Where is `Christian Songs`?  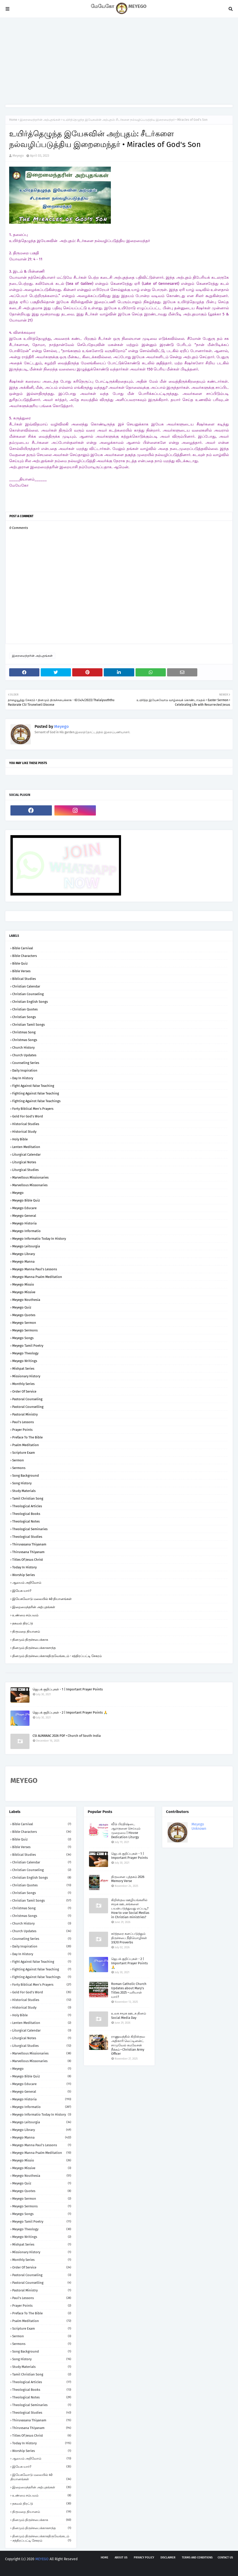 Christian Songs is located at coordinates (24, 1017).